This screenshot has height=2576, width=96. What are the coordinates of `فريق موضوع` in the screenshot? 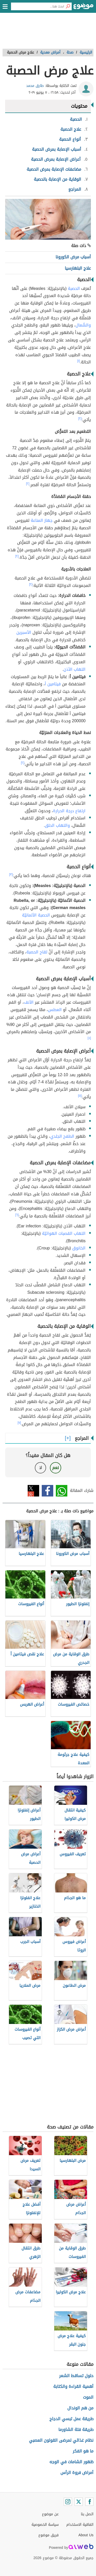 It's located at (48, 2535).